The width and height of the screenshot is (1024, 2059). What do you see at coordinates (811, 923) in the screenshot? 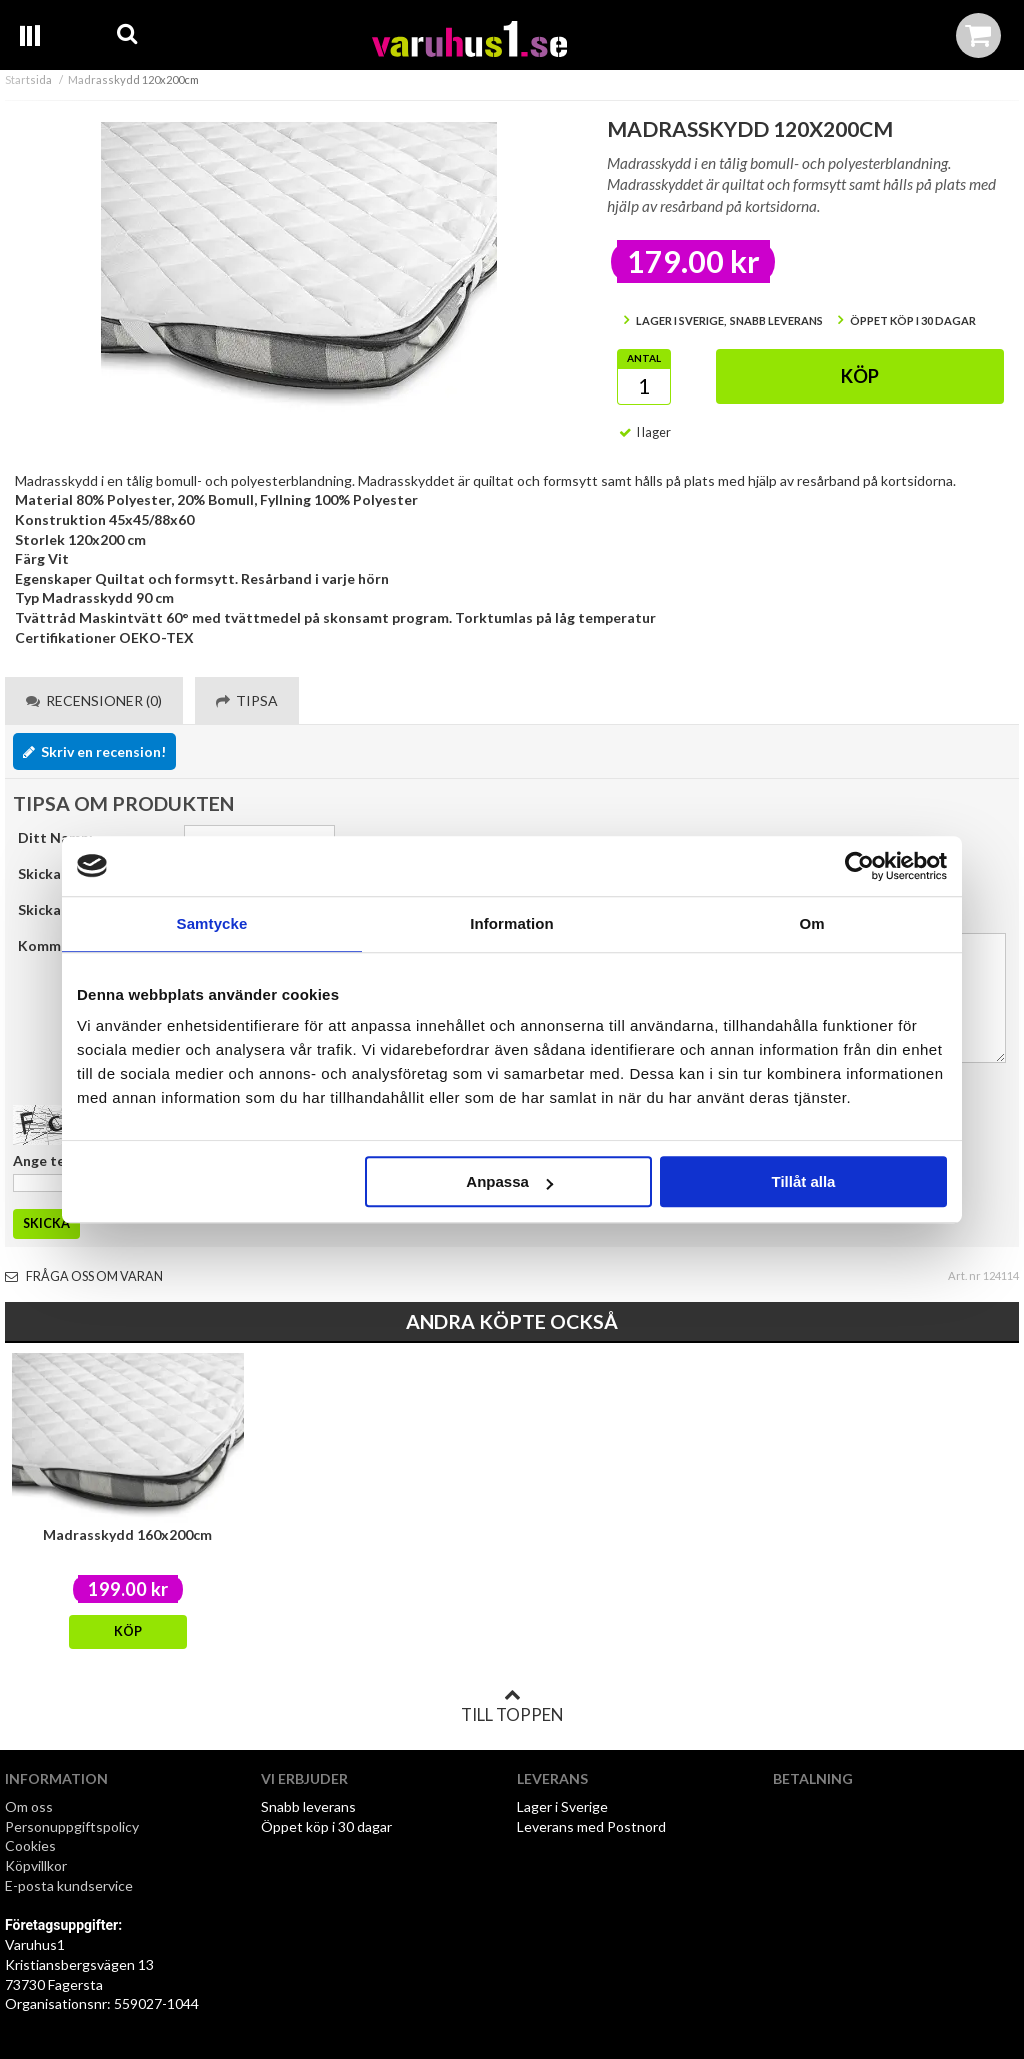
I see `Om [tab]` at bounding box center [811, 923].